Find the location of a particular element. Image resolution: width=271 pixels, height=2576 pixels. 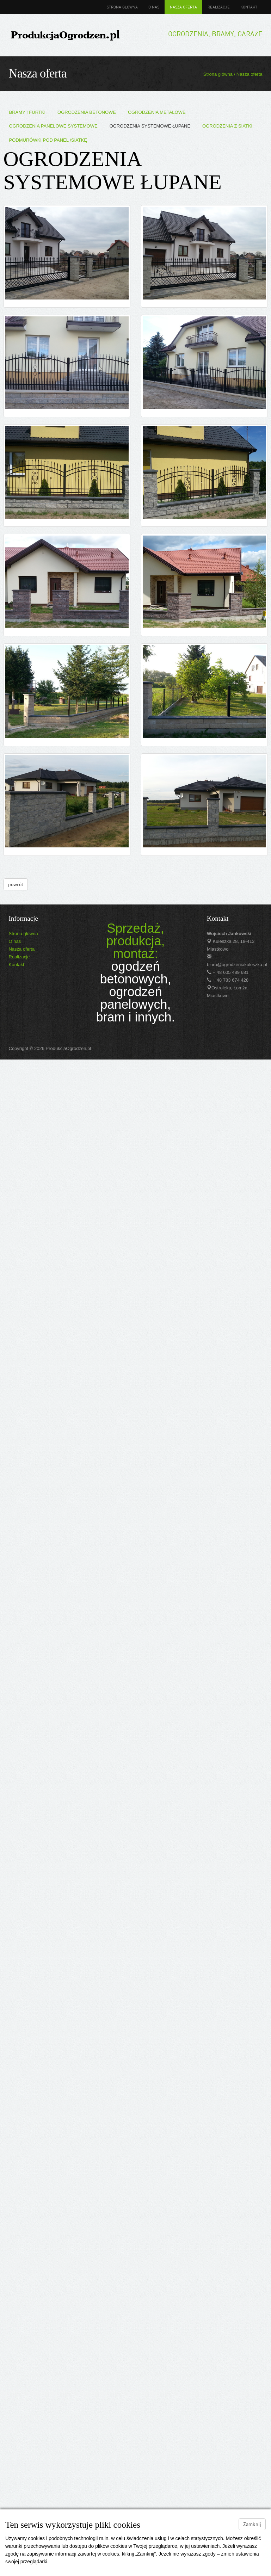

OGRODZENIA METALOWE is located at coordinates (157, 112).